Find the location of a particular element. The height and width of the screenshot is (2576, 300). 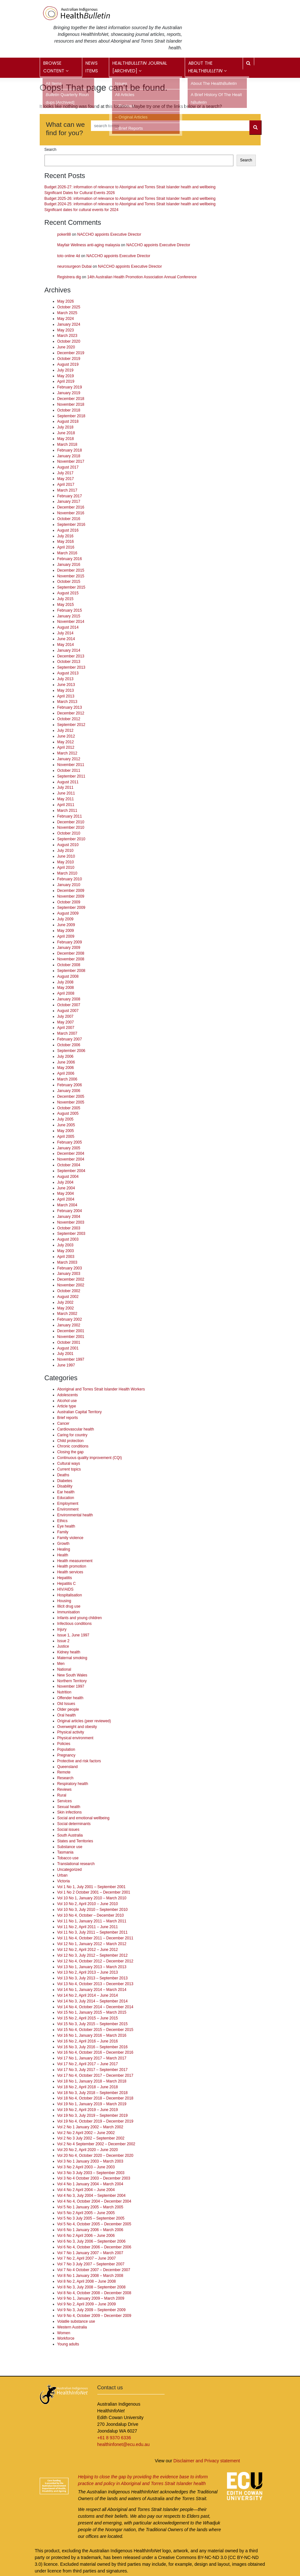

November 2004 is located at coordinates (71, 1159).